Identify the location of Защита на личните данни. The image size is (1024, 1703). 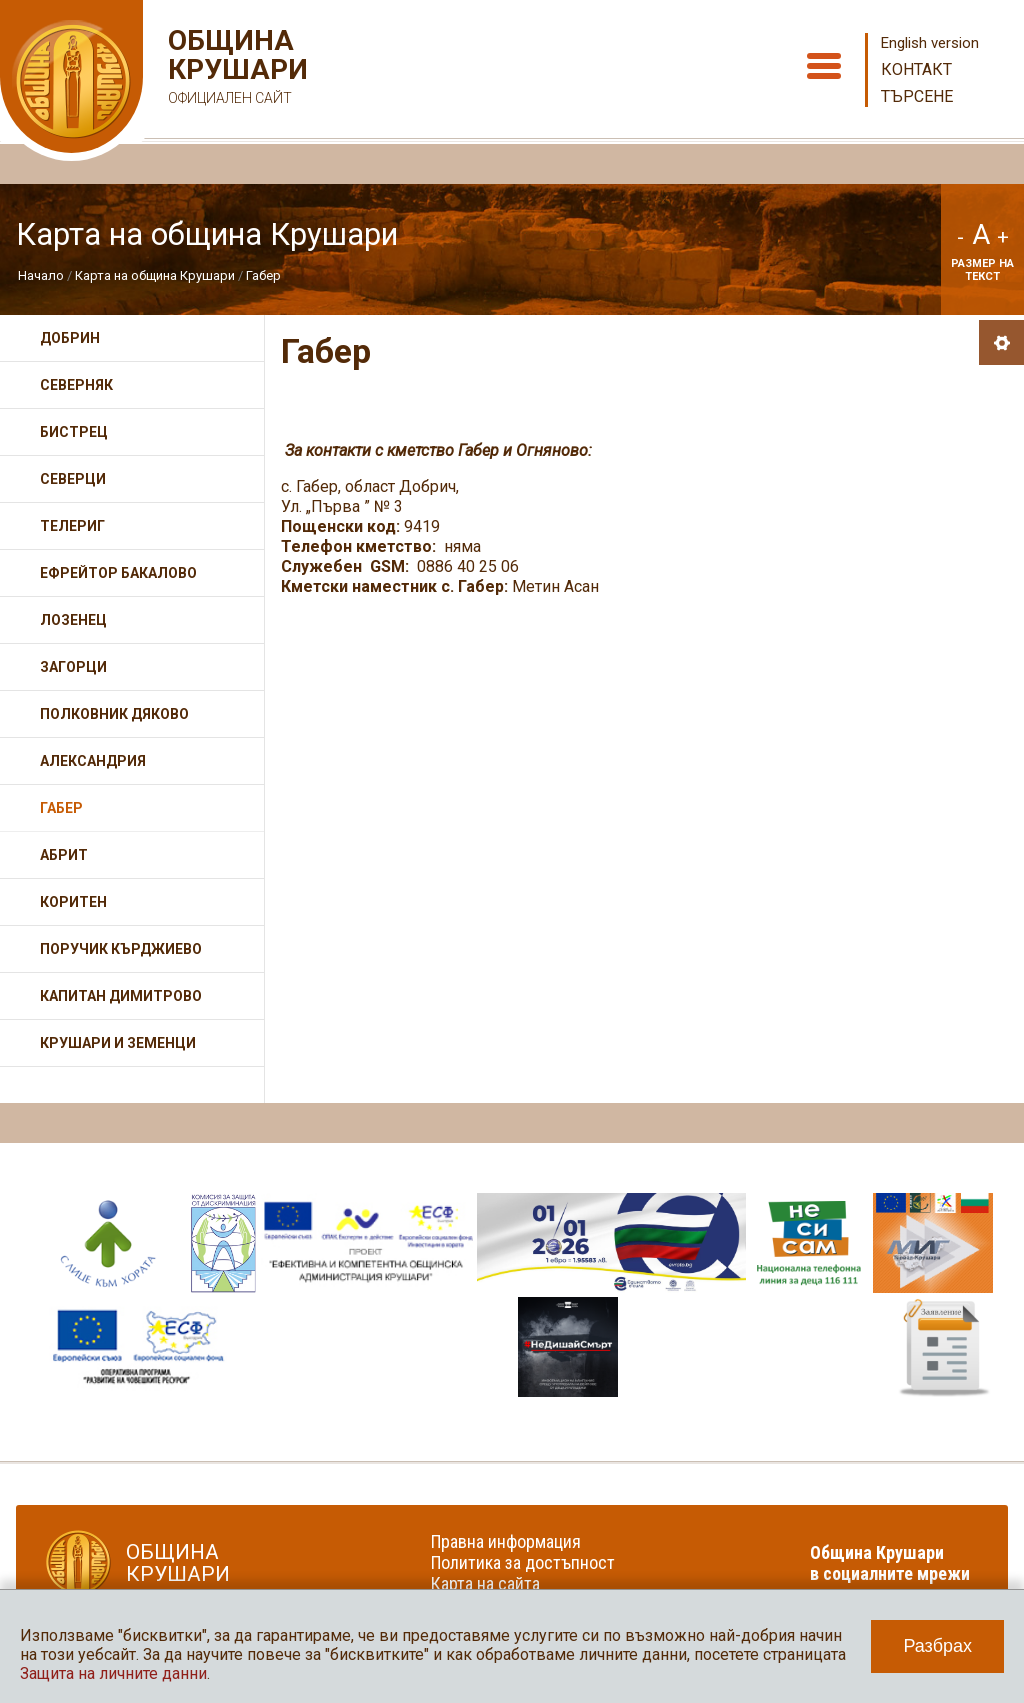
(113, 1673).